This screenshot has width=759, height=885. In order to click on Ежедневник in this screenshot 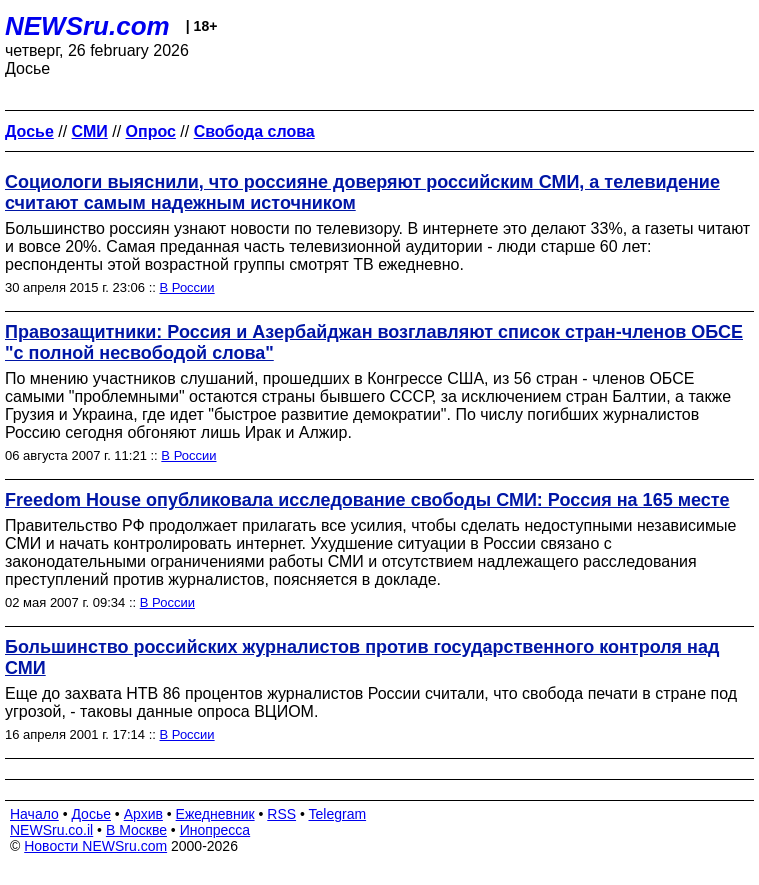, I will do `click(215, 814)`.